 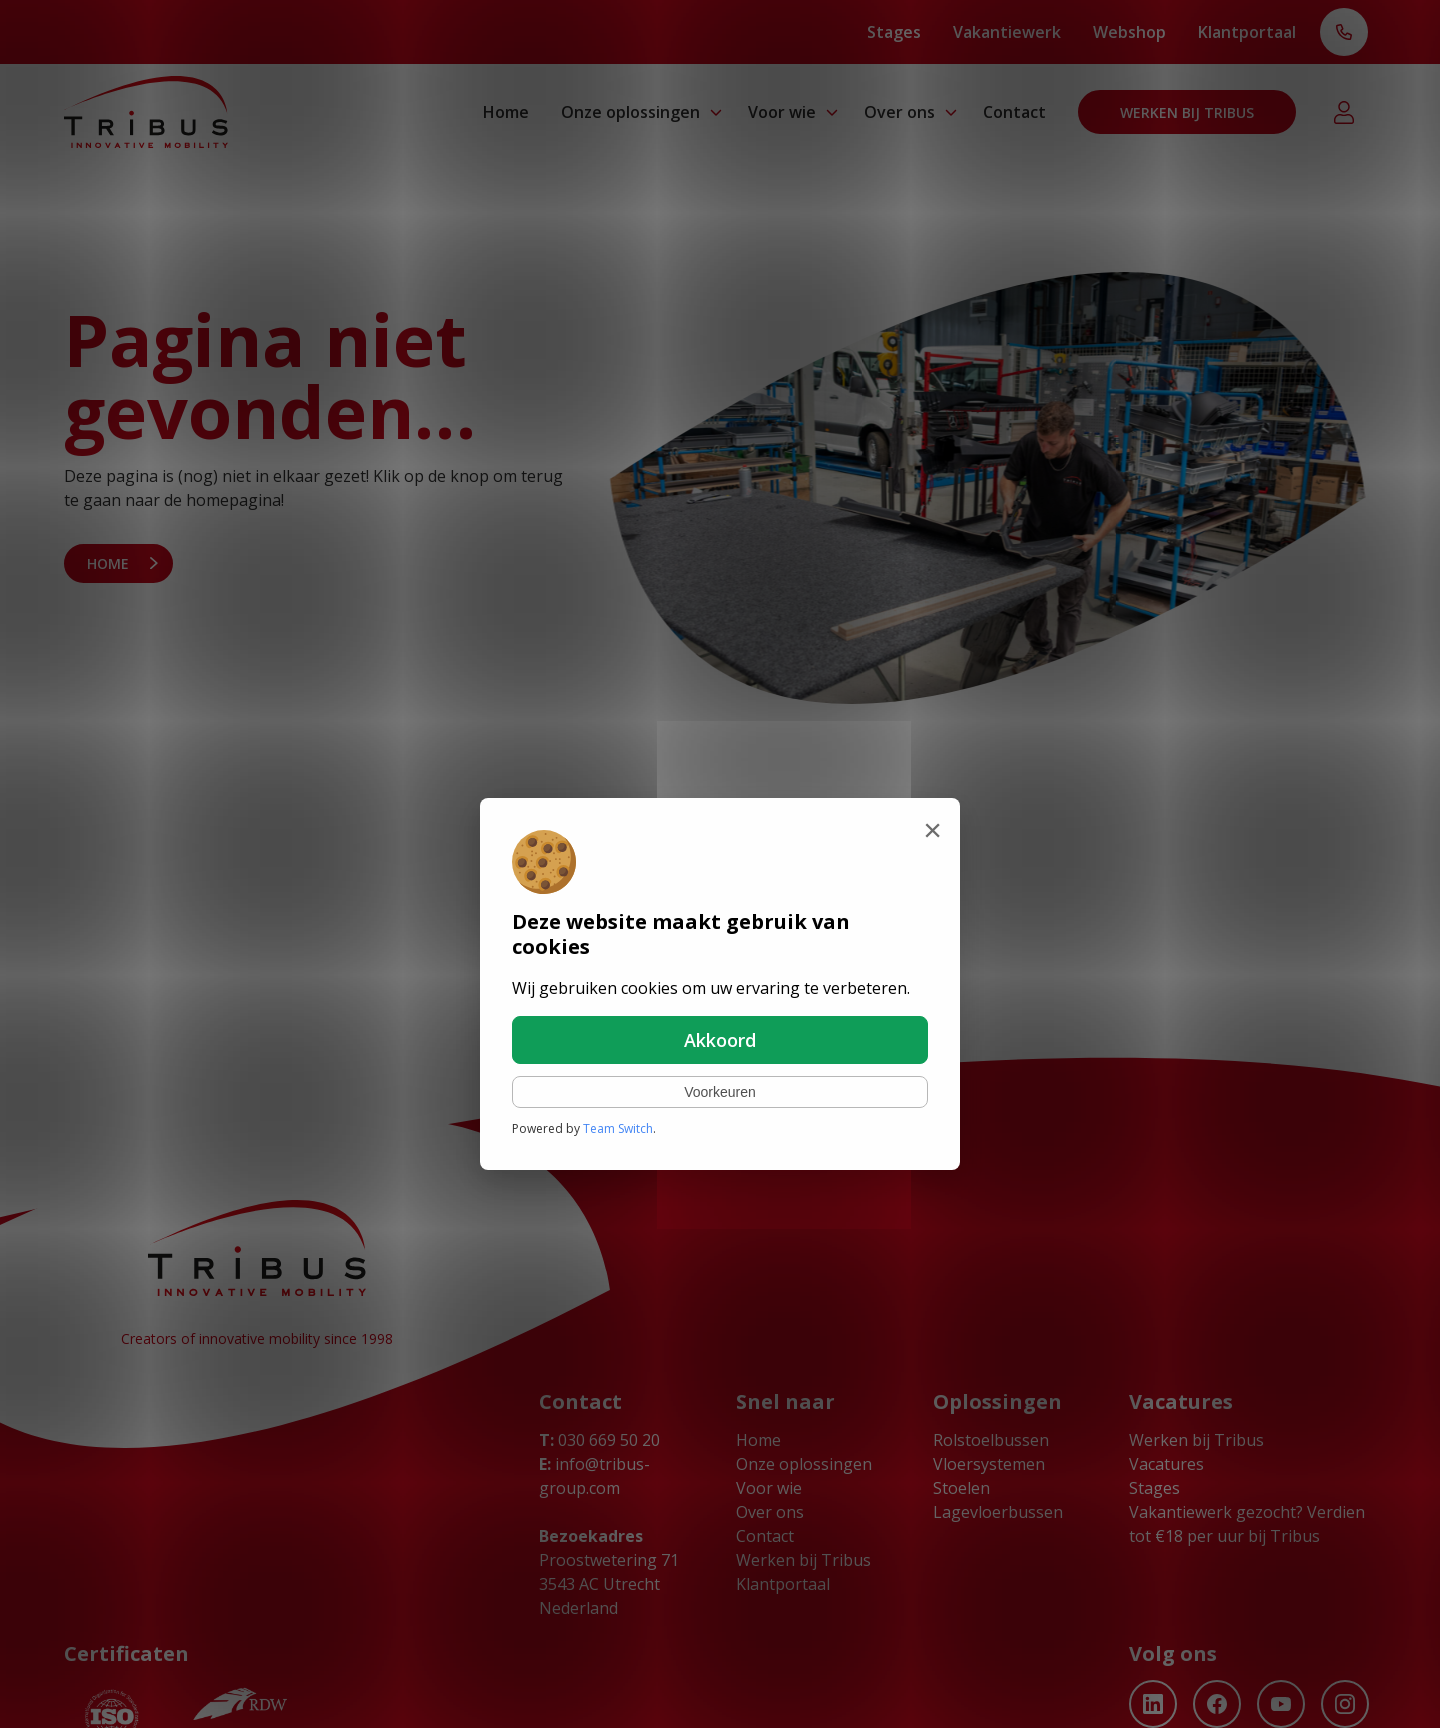 What do you see at coordinates (961, 1488) in the screenshot?
I see `Stoelen` at bounding box center [961, 1488].